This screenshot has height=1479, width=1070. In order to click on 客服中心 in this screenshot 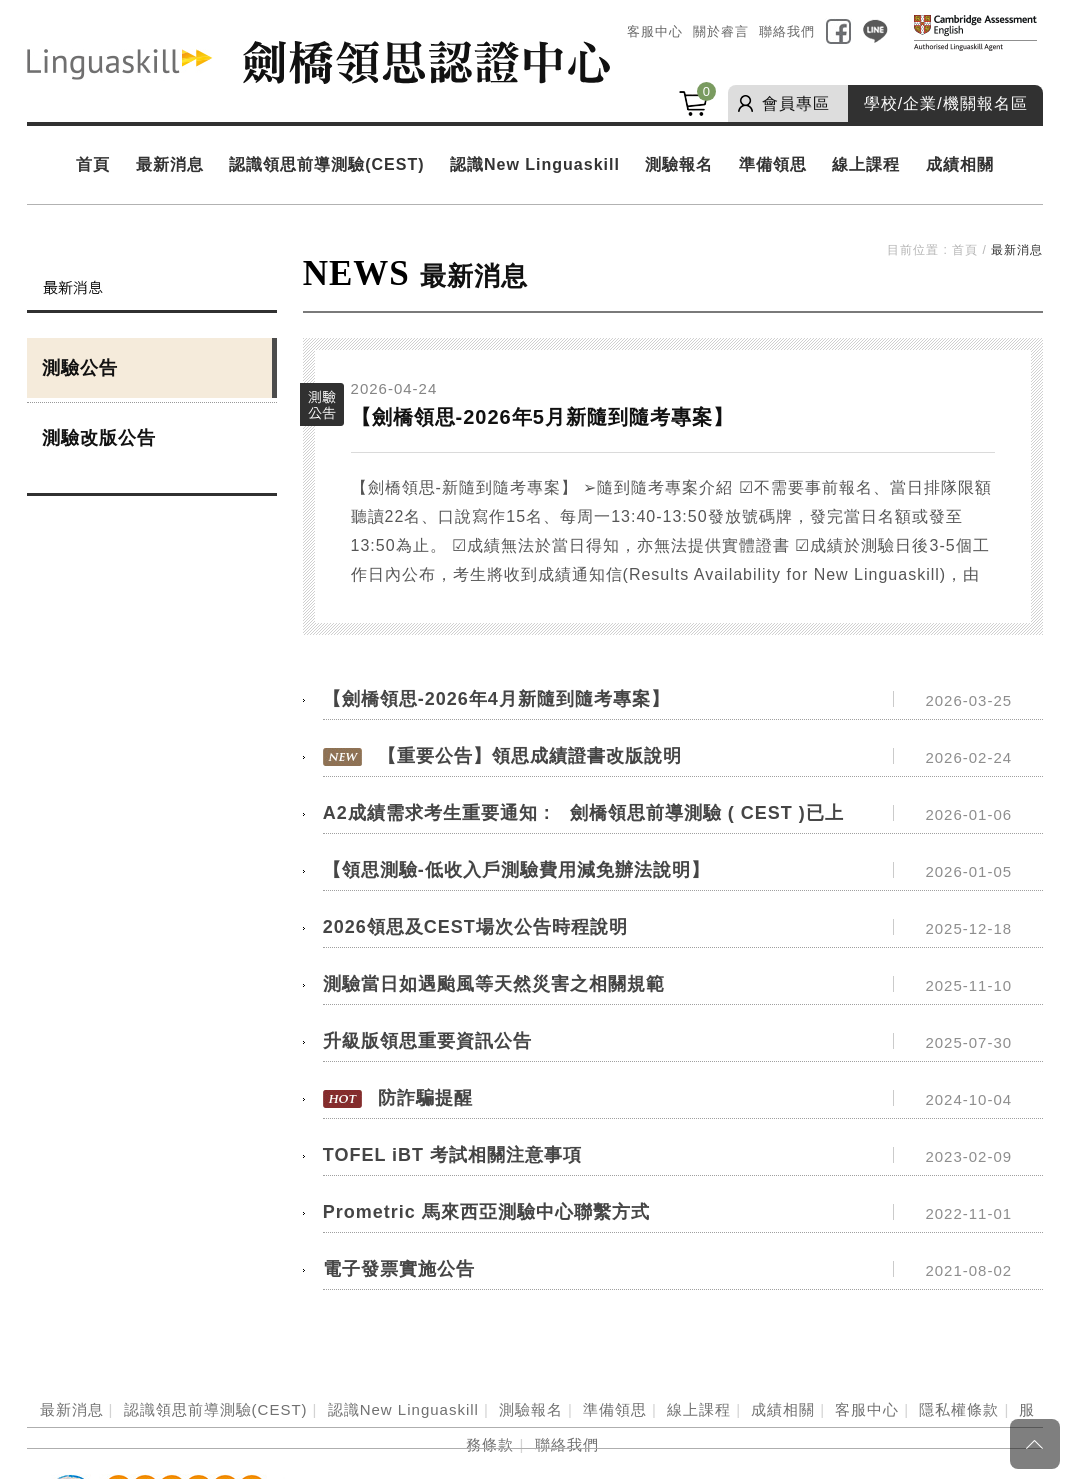, I will do `click(655, 31)`.